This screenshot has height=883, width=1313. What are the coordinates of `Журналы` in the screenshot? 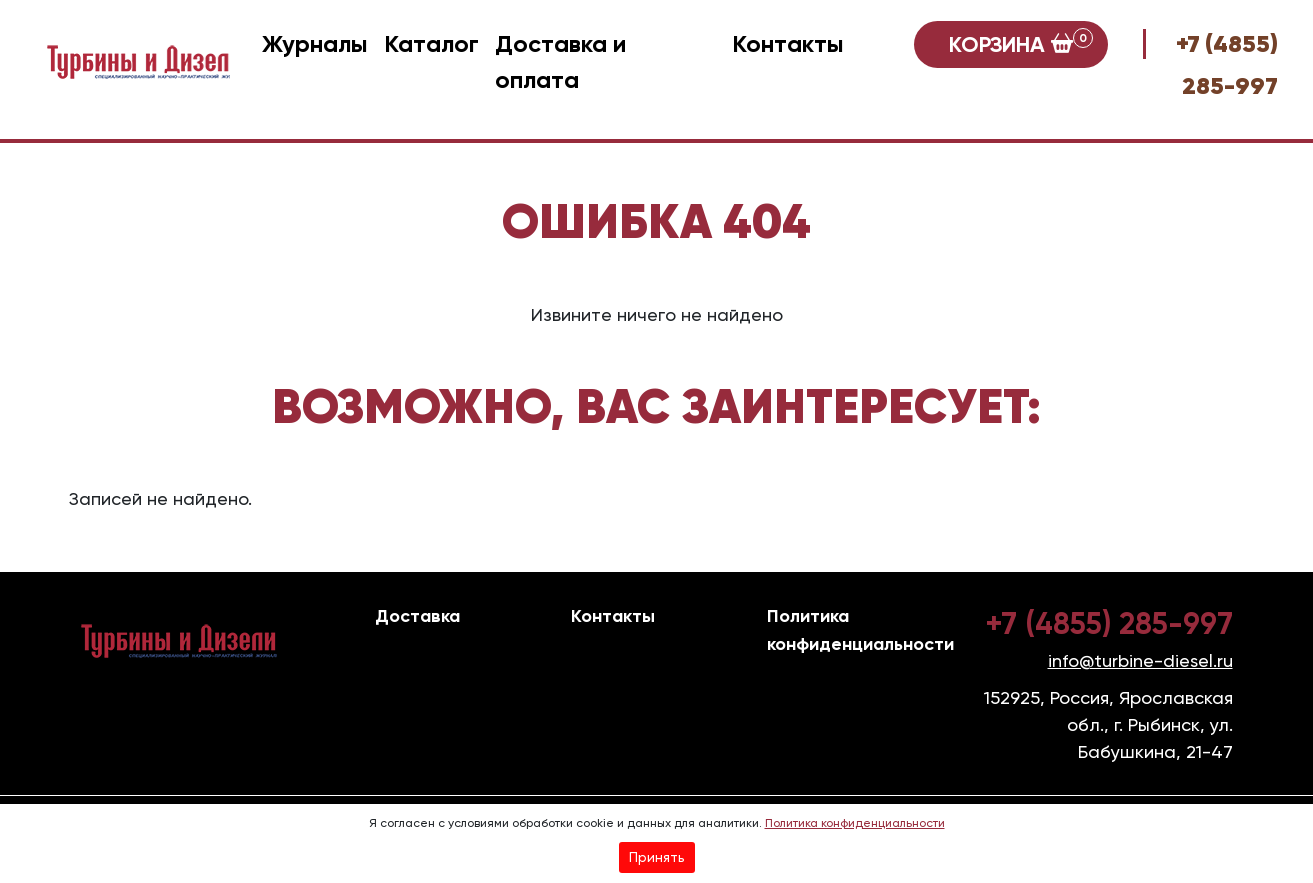 It's located at (315, 43).